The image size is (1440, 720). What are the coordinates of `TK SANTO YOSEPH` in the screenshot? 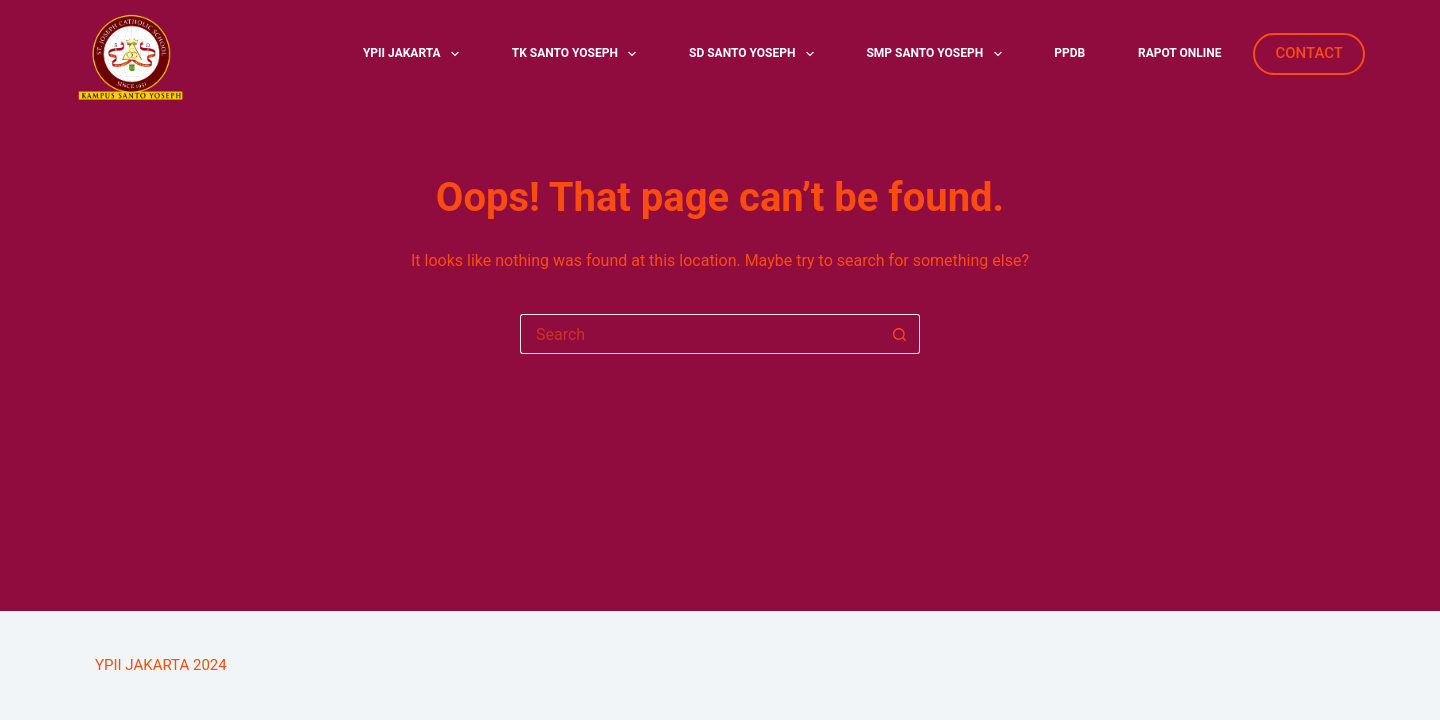 It's located at (578, 54).